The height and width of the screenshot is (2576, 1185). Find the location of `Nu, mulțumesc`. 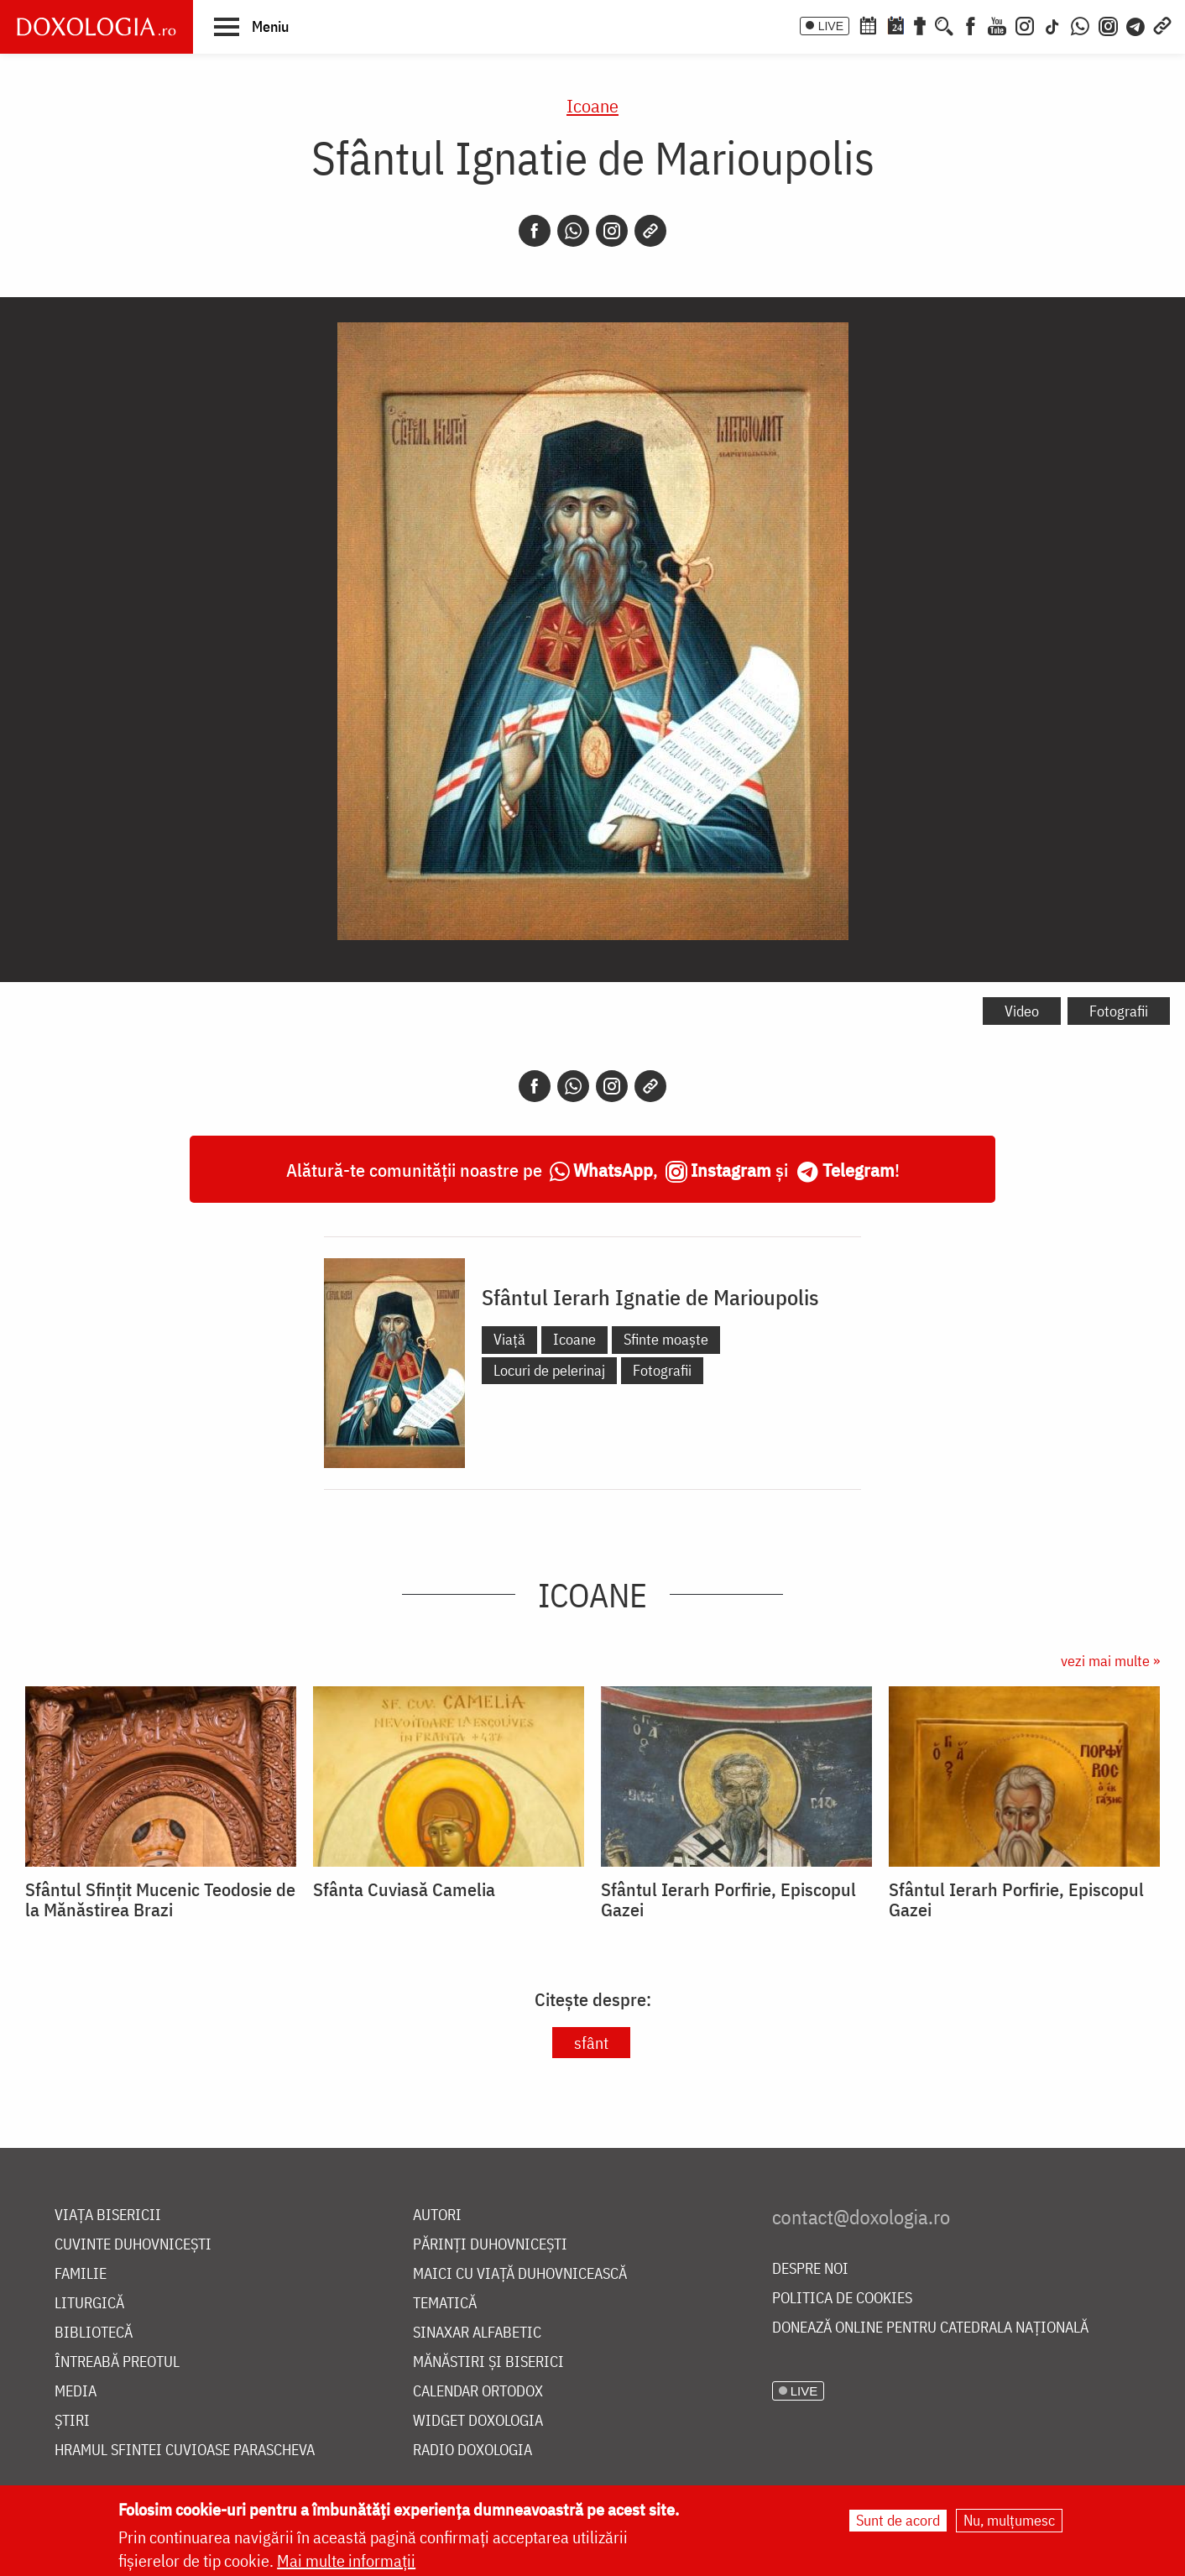

Nu, mulțumesc is located at coordinates (1009, 2520).